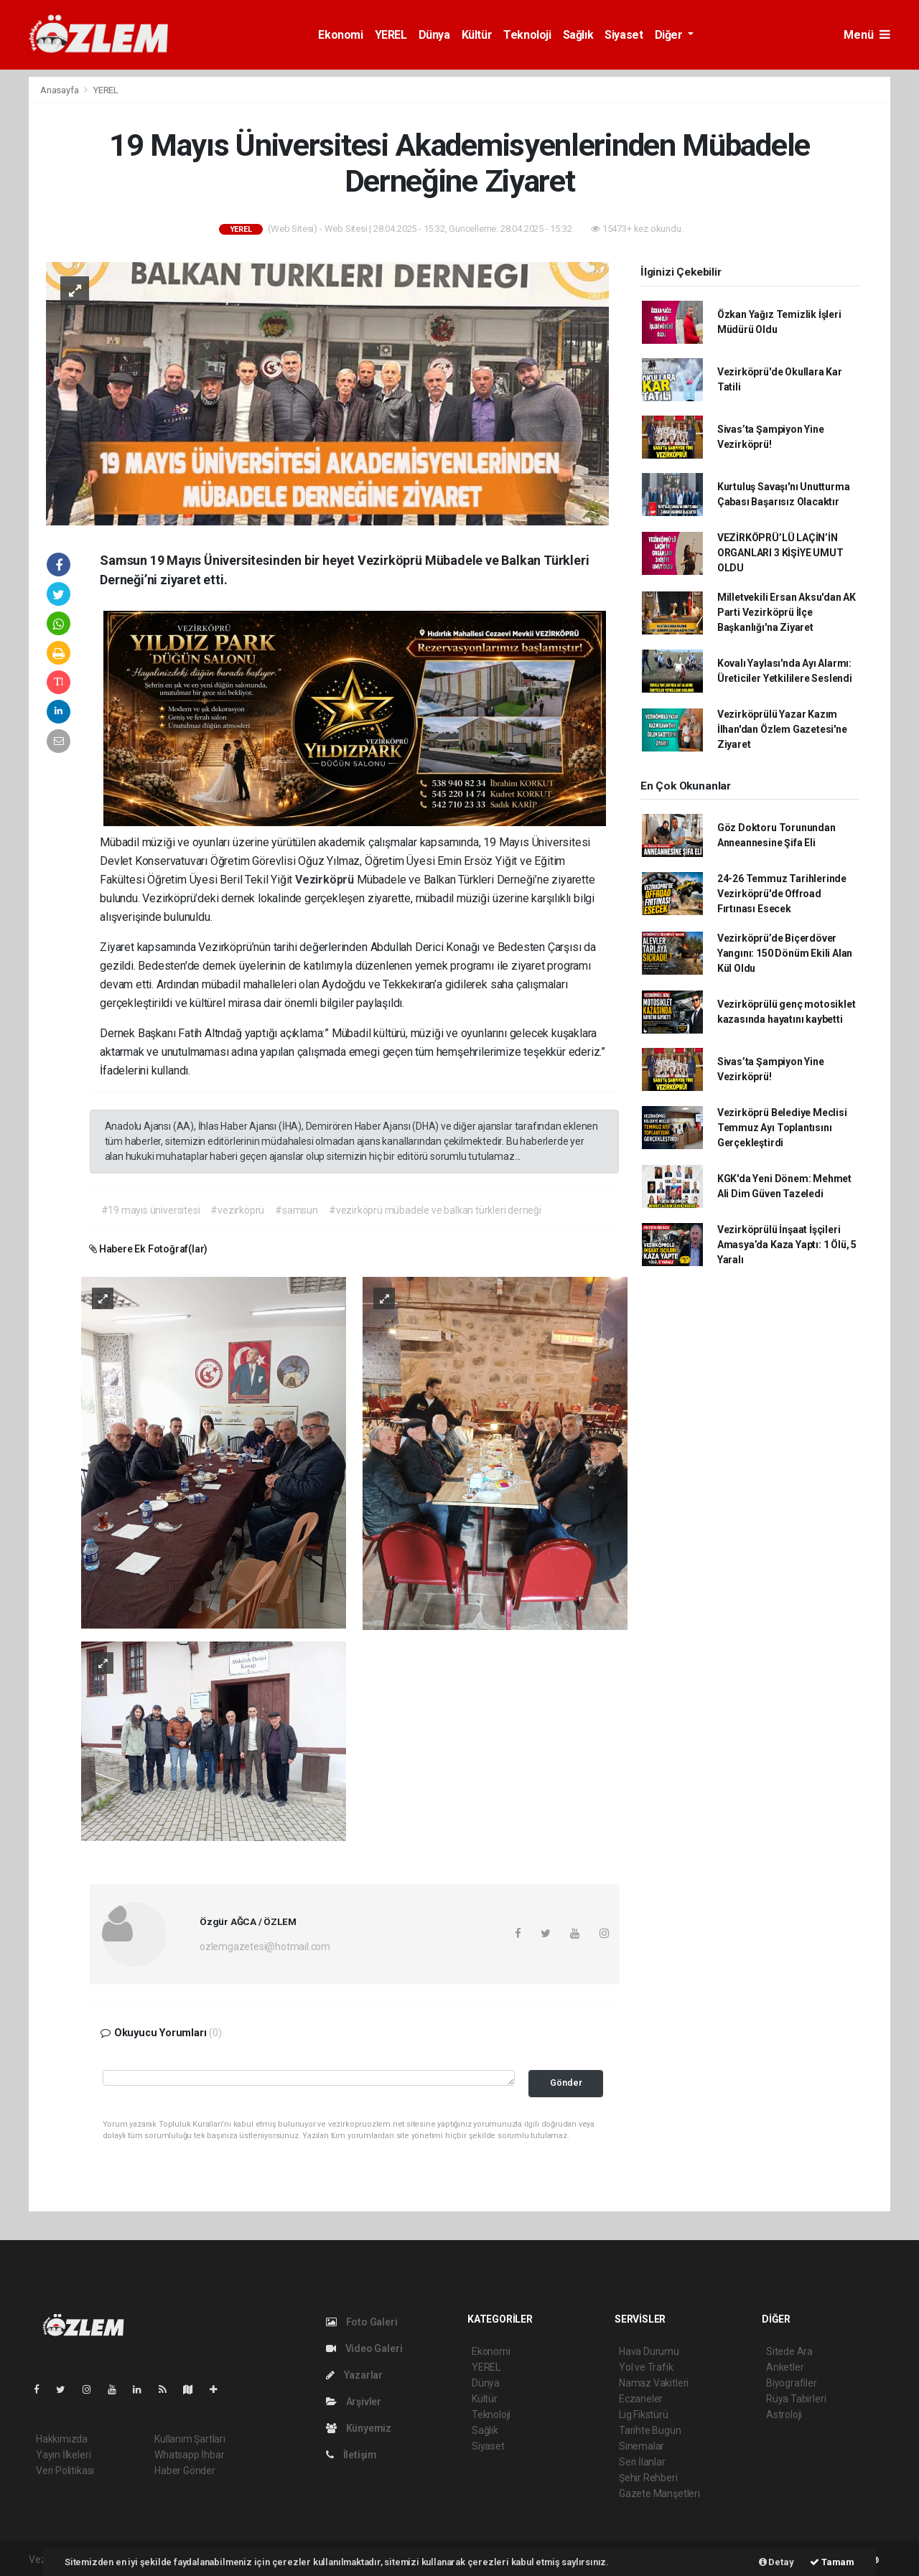 This screenshot has width=919, height=2576. I want to click on Tamam, so click(832, 2562).